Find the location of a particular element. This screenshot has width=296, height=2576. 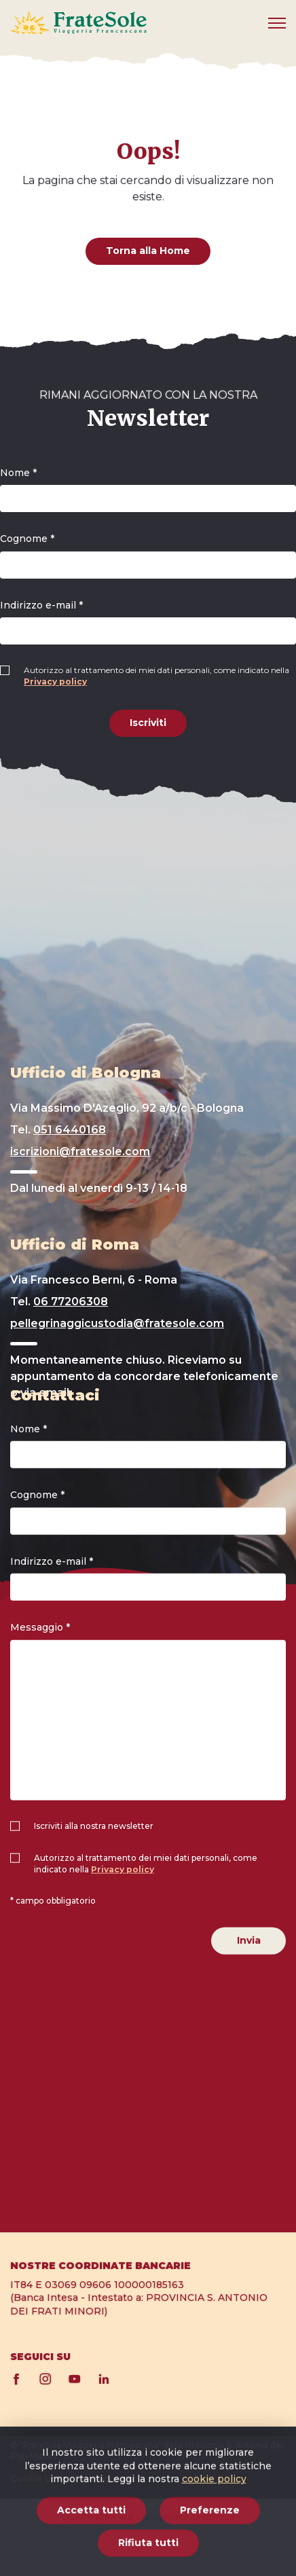

051 6440168 is located at coordinates (69, 1129).